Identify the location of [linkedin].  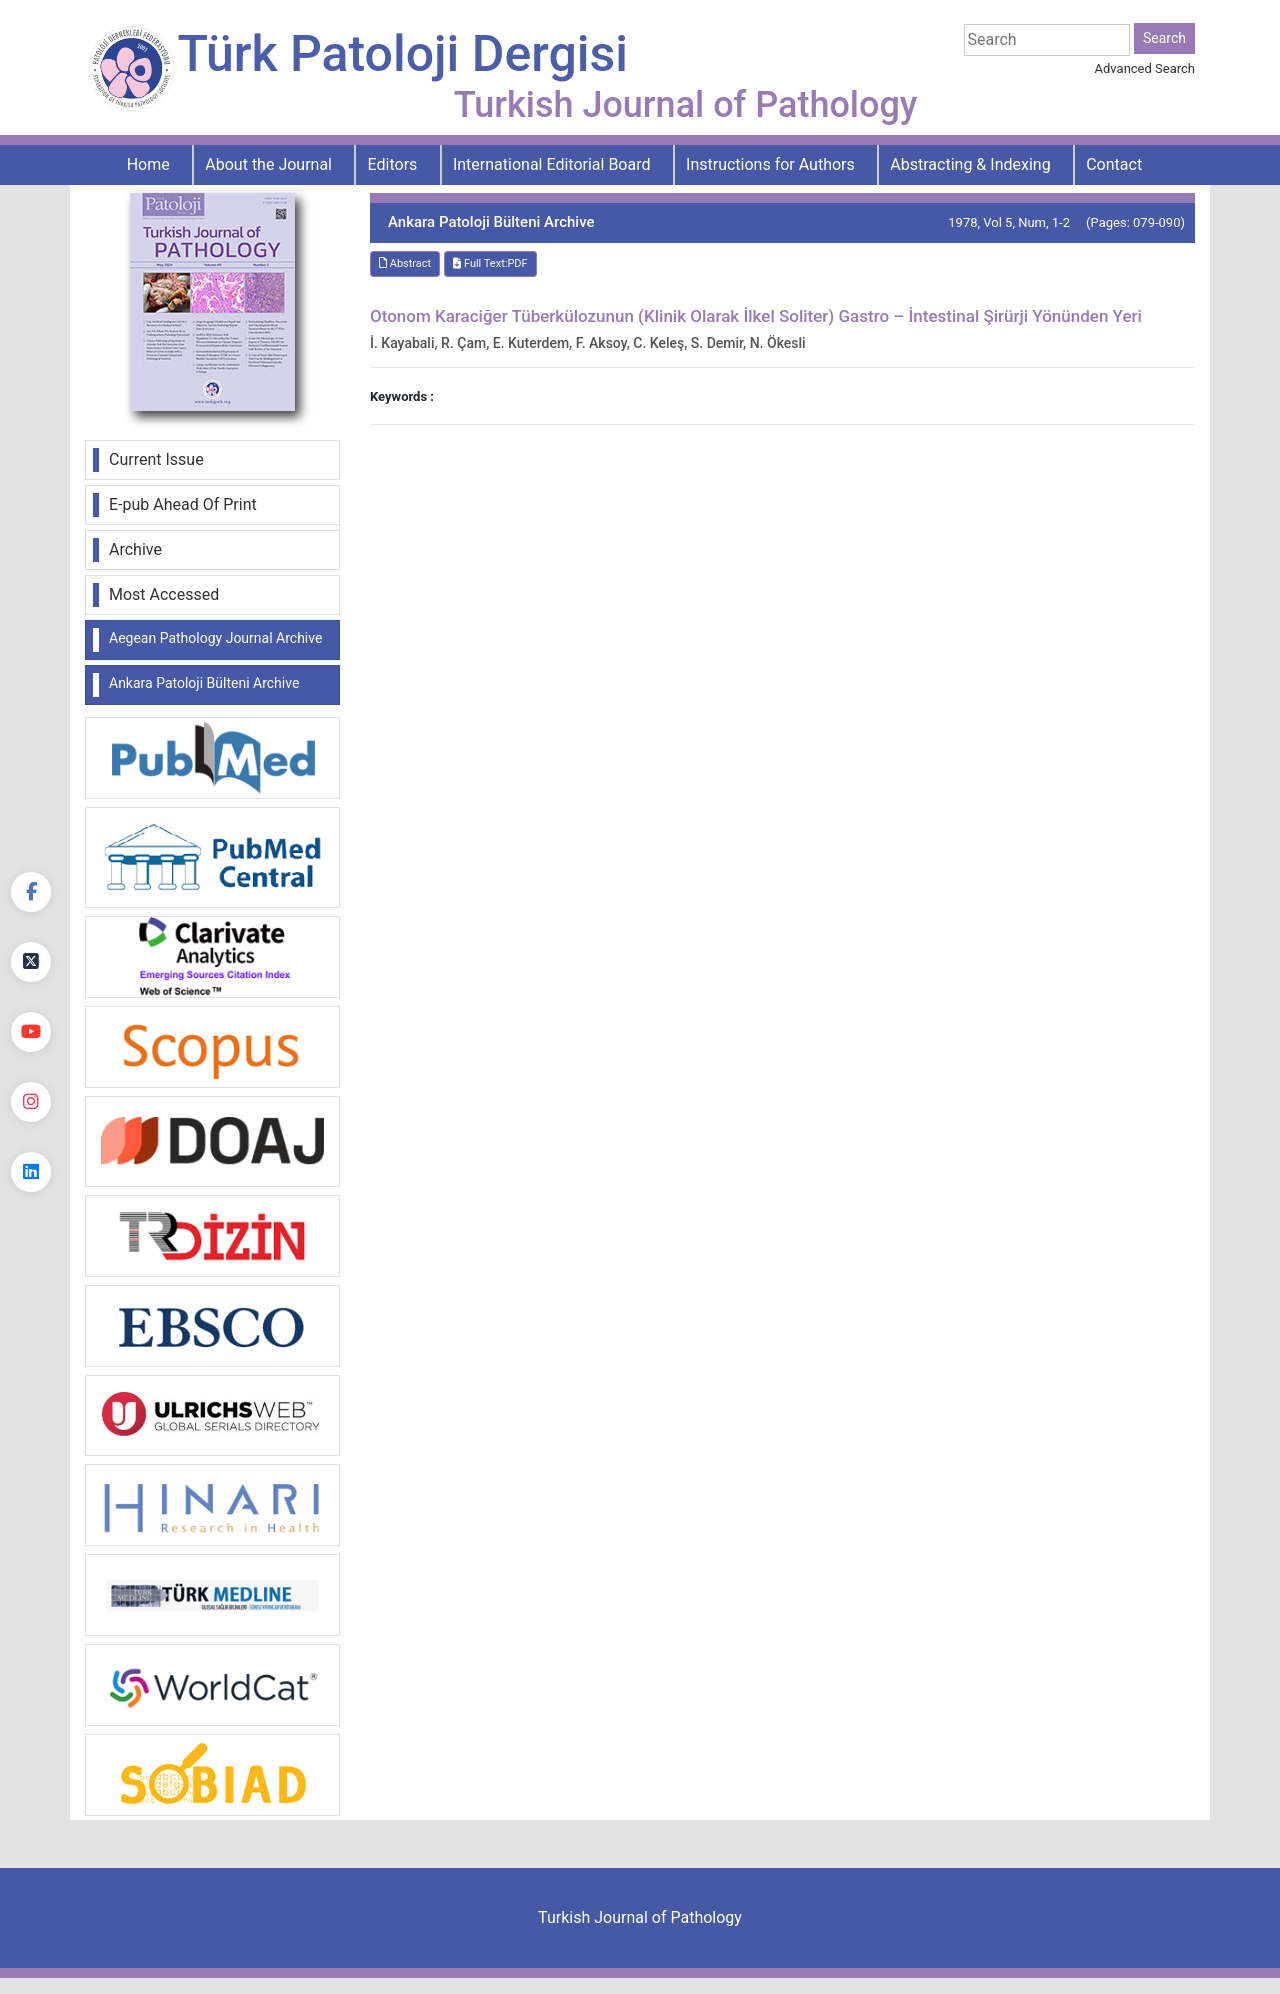
(31, 1172).